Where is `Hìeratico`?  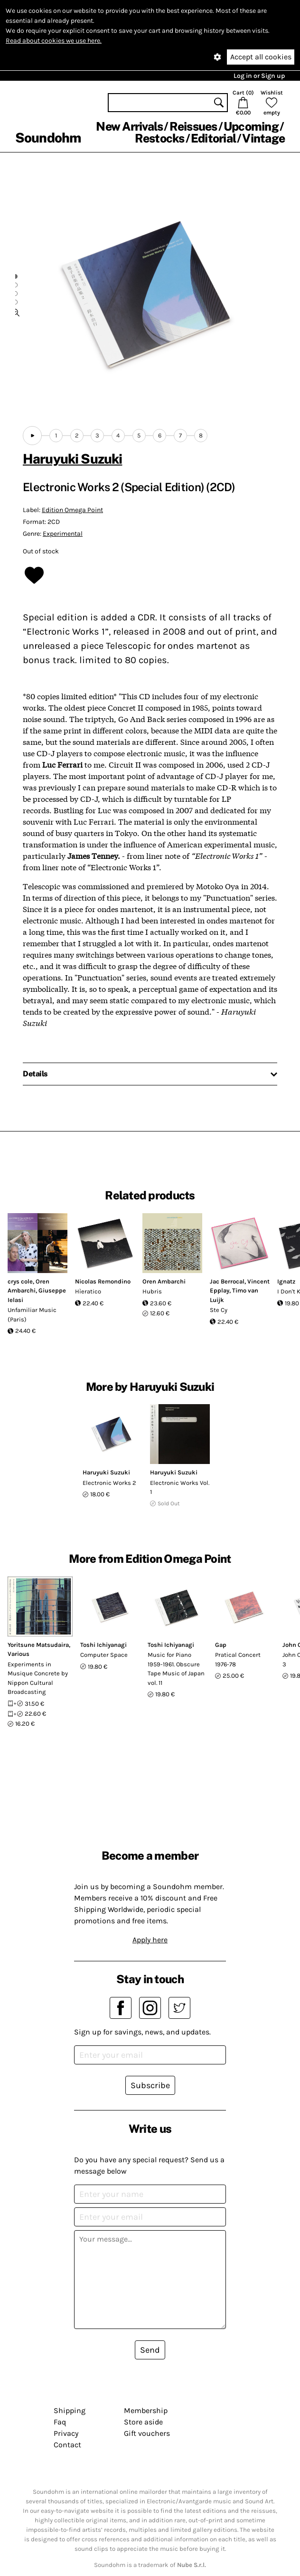 Hìeratico is located at coordinates (88, 1291).